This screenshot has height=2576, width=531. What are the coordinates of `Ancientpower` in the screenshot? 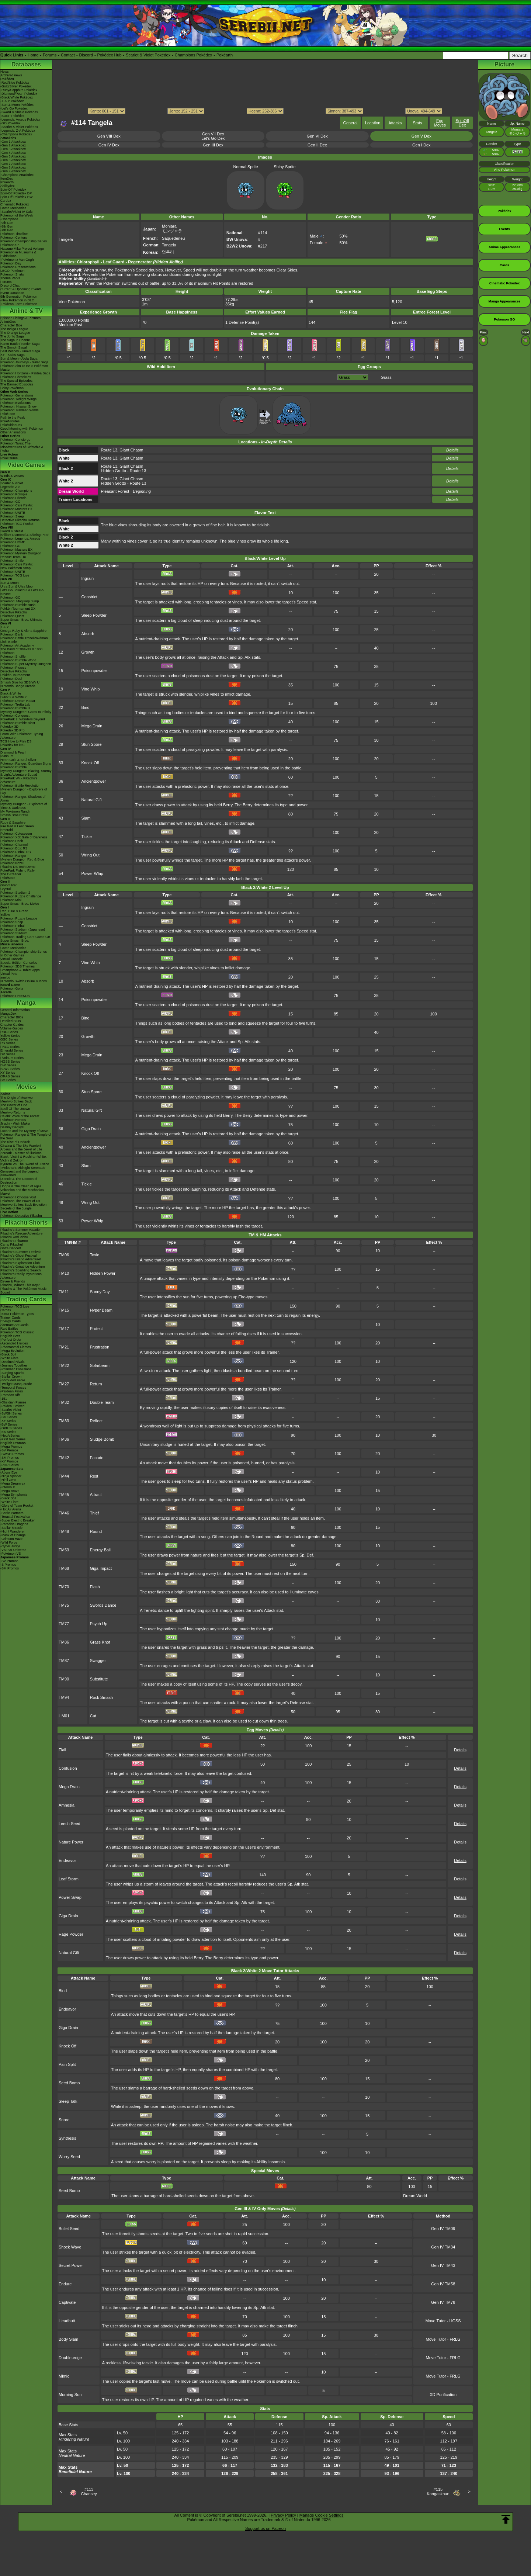 It's located at (93, 781).